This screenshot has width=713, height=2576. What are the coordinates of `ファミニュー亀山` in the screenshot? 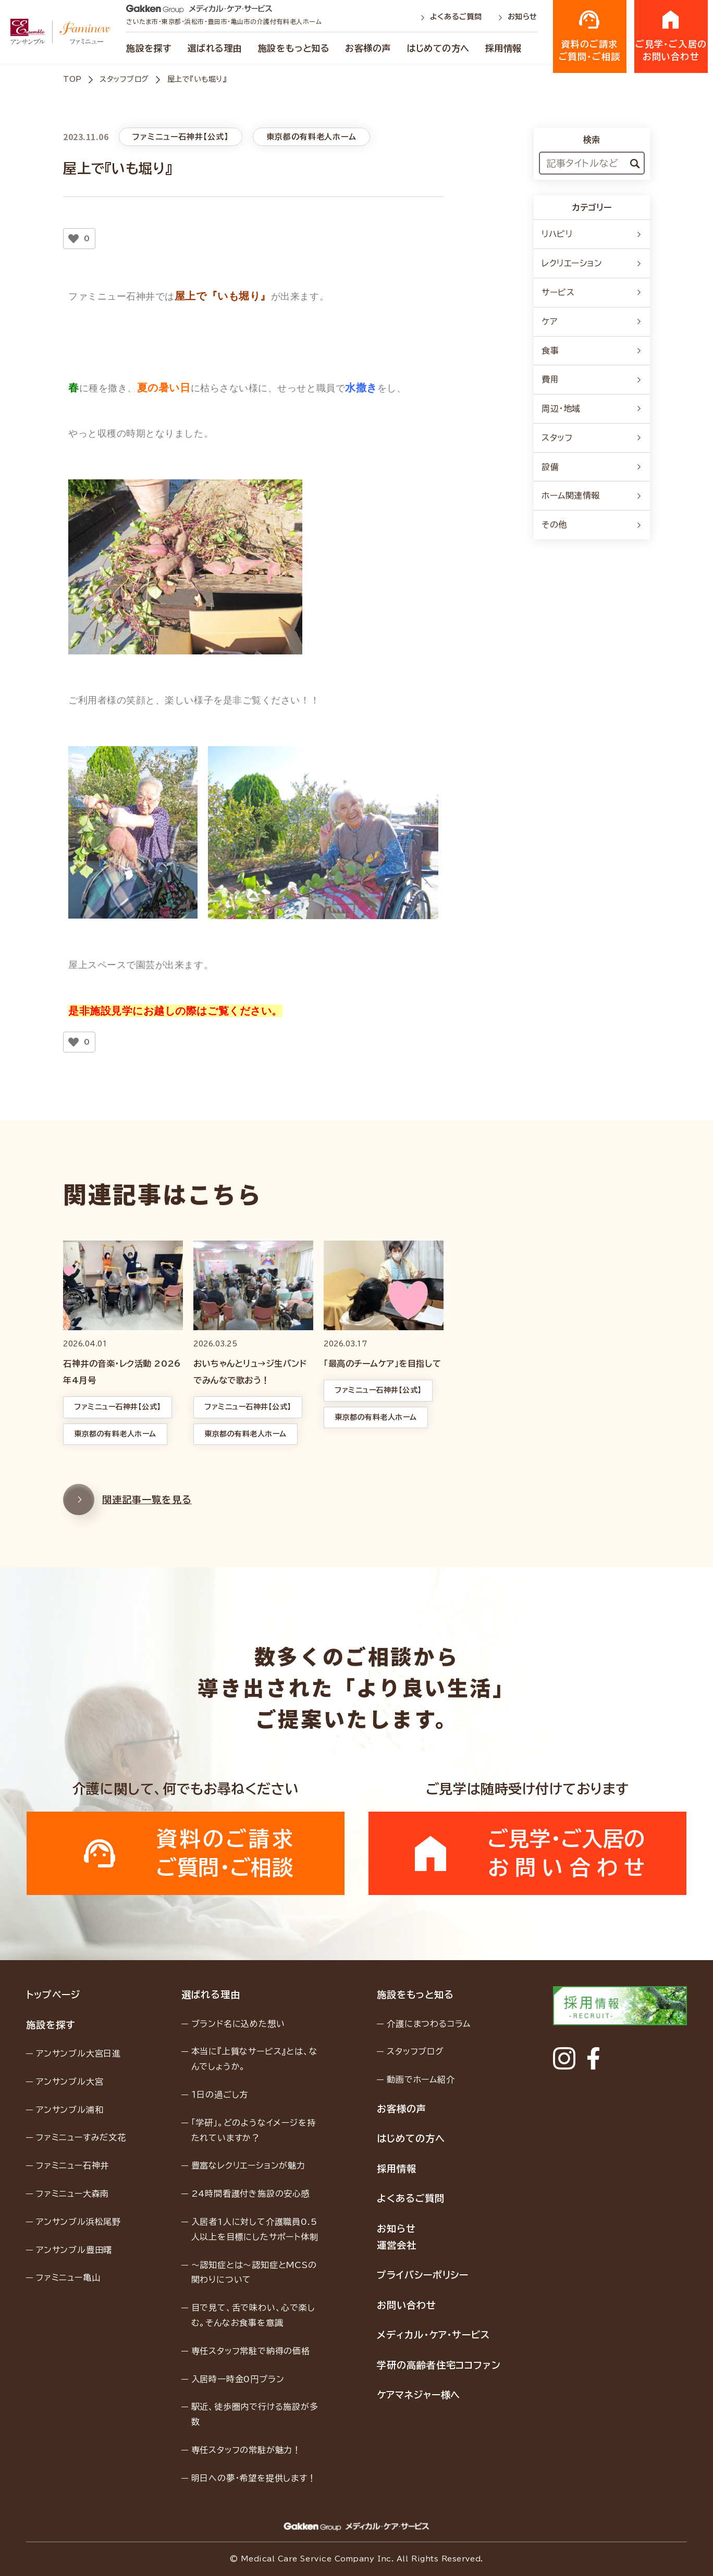 It's located at (68, 2277).